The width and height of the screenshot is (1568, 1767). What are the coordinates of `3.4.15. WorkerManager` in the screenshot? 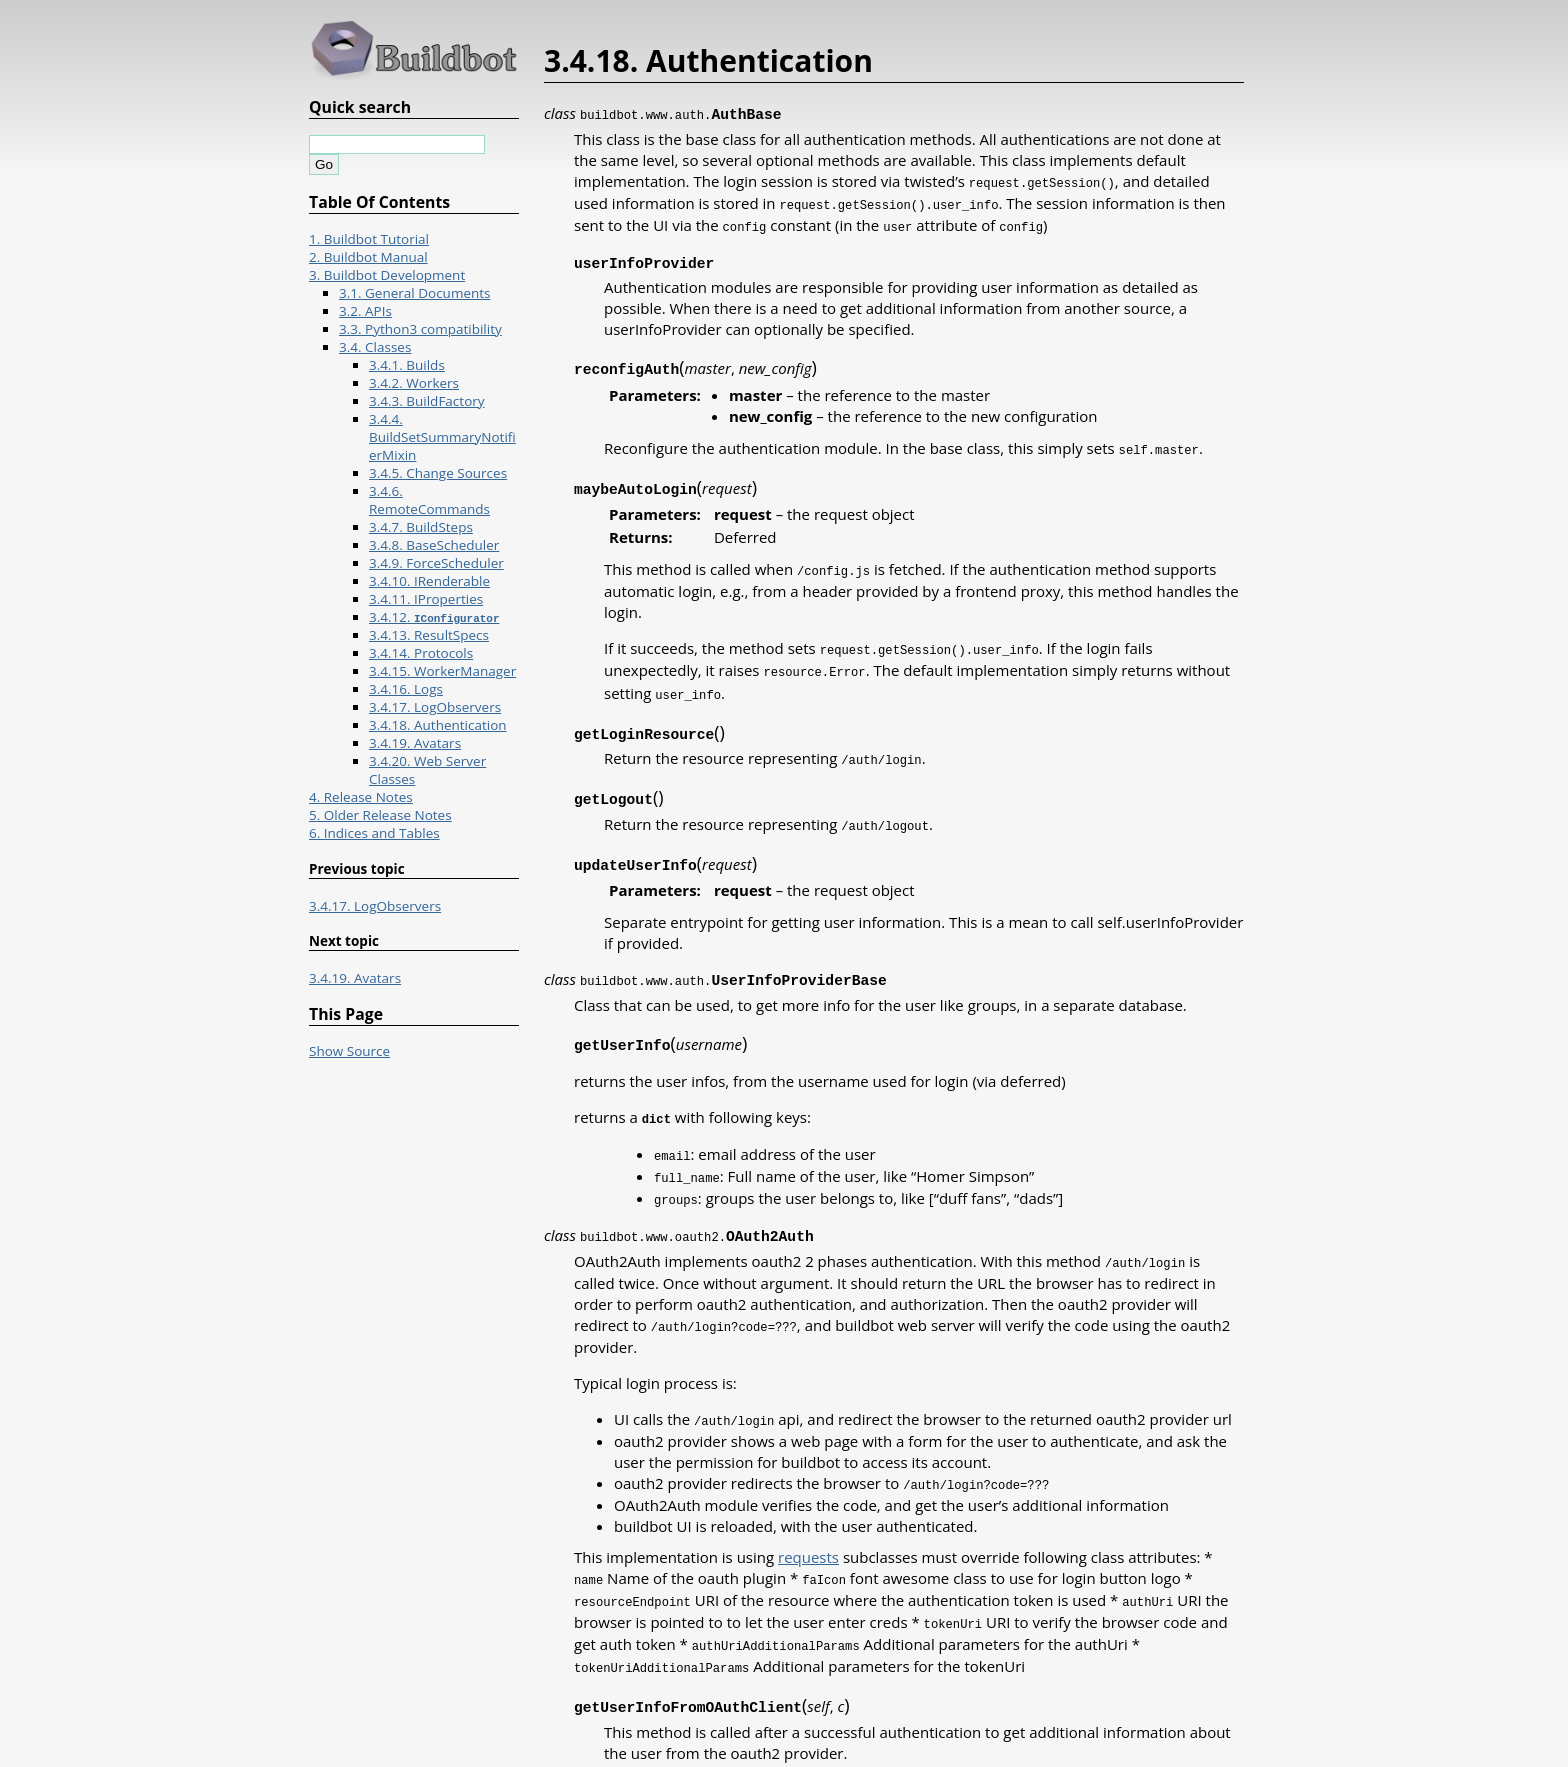 It's located at (442, 671).